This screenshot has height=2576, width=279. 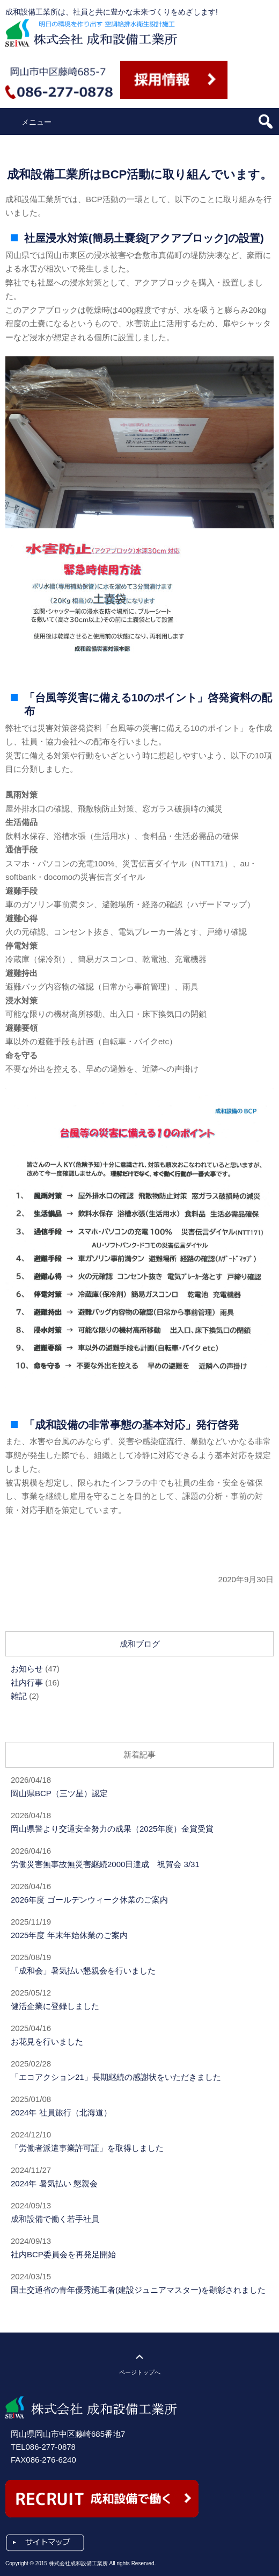 What do you see at coordinates (63, 2254) in the screenshot?
I see `社内BCP委員会を再発足開始` at bounding box center [63, 2254].